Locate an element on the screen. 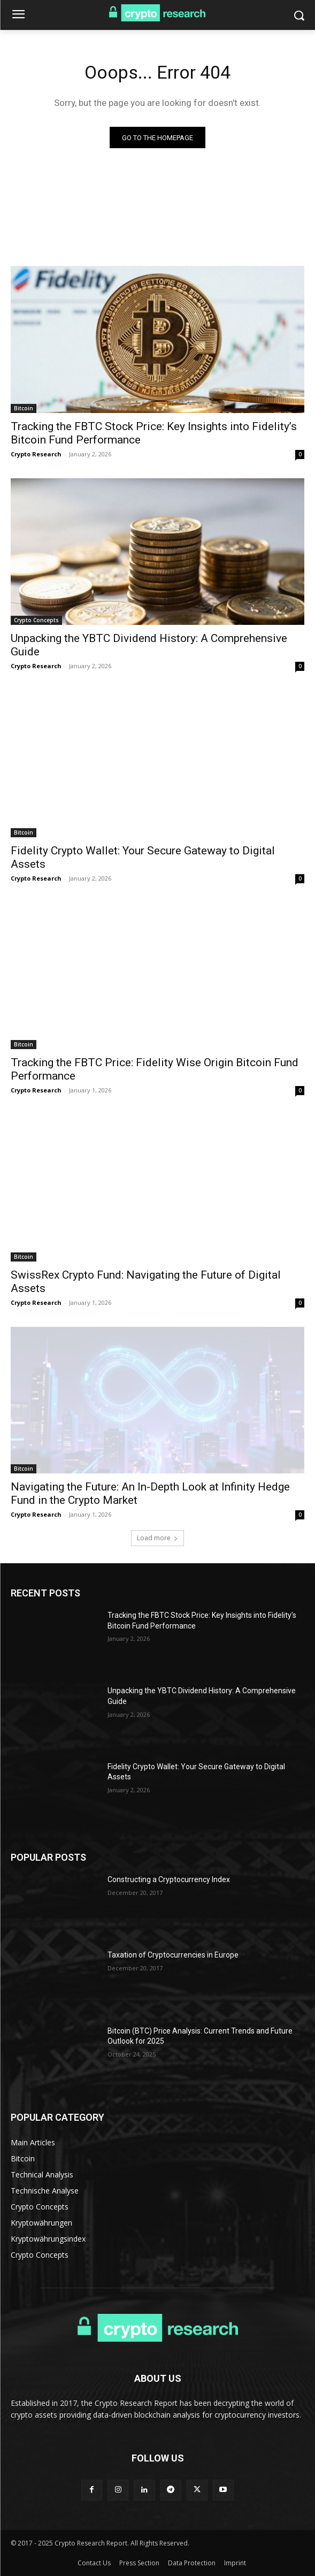 Image resolution: width=315 pixels, height=2576 pixels. Bitcoin is located at coordinates (23, 408).